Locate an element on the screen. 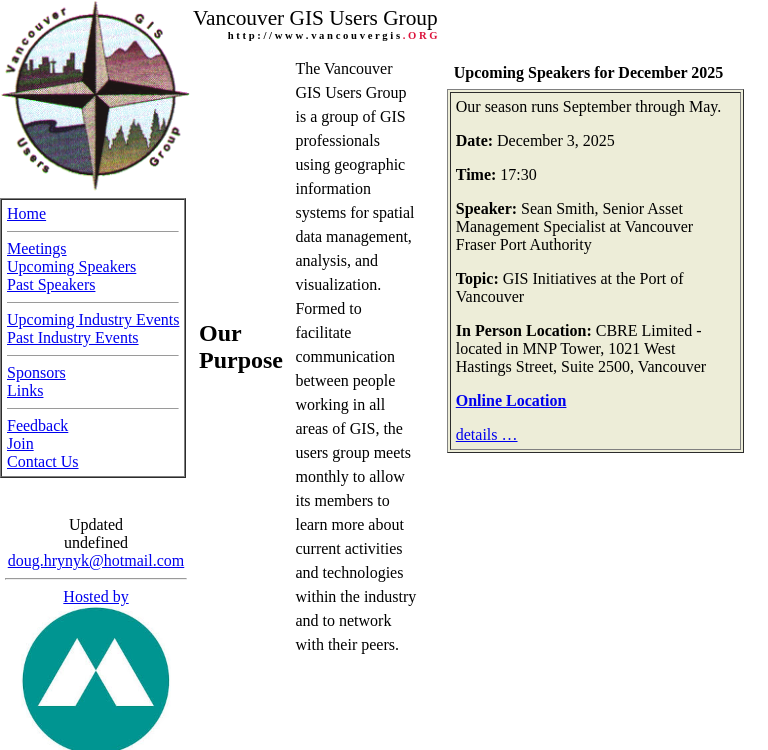 The image size is (768, 750). Links is located at coordinates (25, 384).